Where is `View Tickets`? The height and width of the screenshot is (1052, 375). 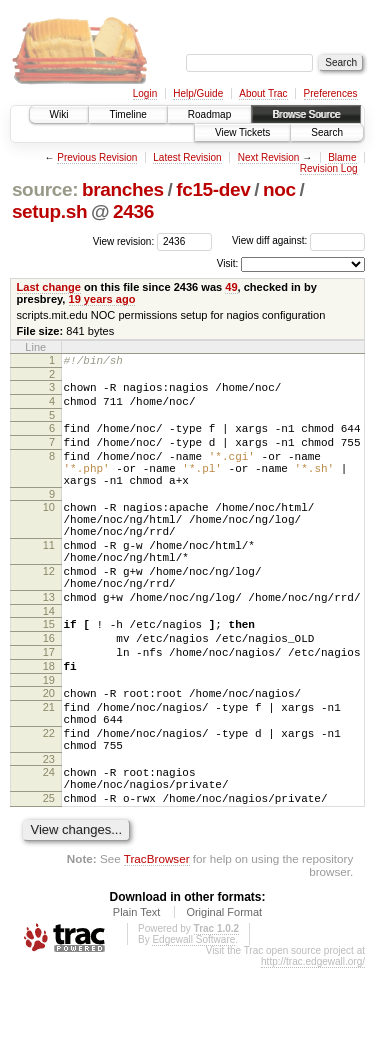
View Tickets is located at coordinates (242, 132).